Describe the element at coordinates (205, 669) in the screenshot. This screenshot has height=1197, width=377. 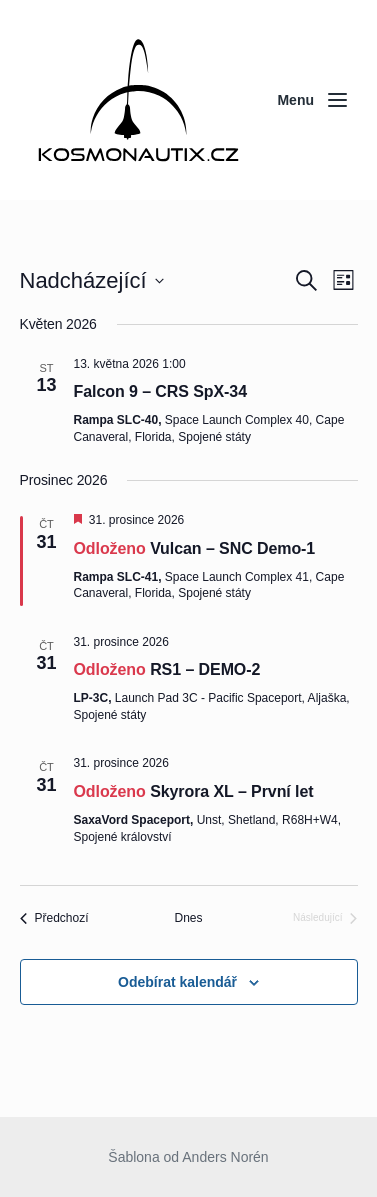
I see `RS1 – DEMO-2` at that location.